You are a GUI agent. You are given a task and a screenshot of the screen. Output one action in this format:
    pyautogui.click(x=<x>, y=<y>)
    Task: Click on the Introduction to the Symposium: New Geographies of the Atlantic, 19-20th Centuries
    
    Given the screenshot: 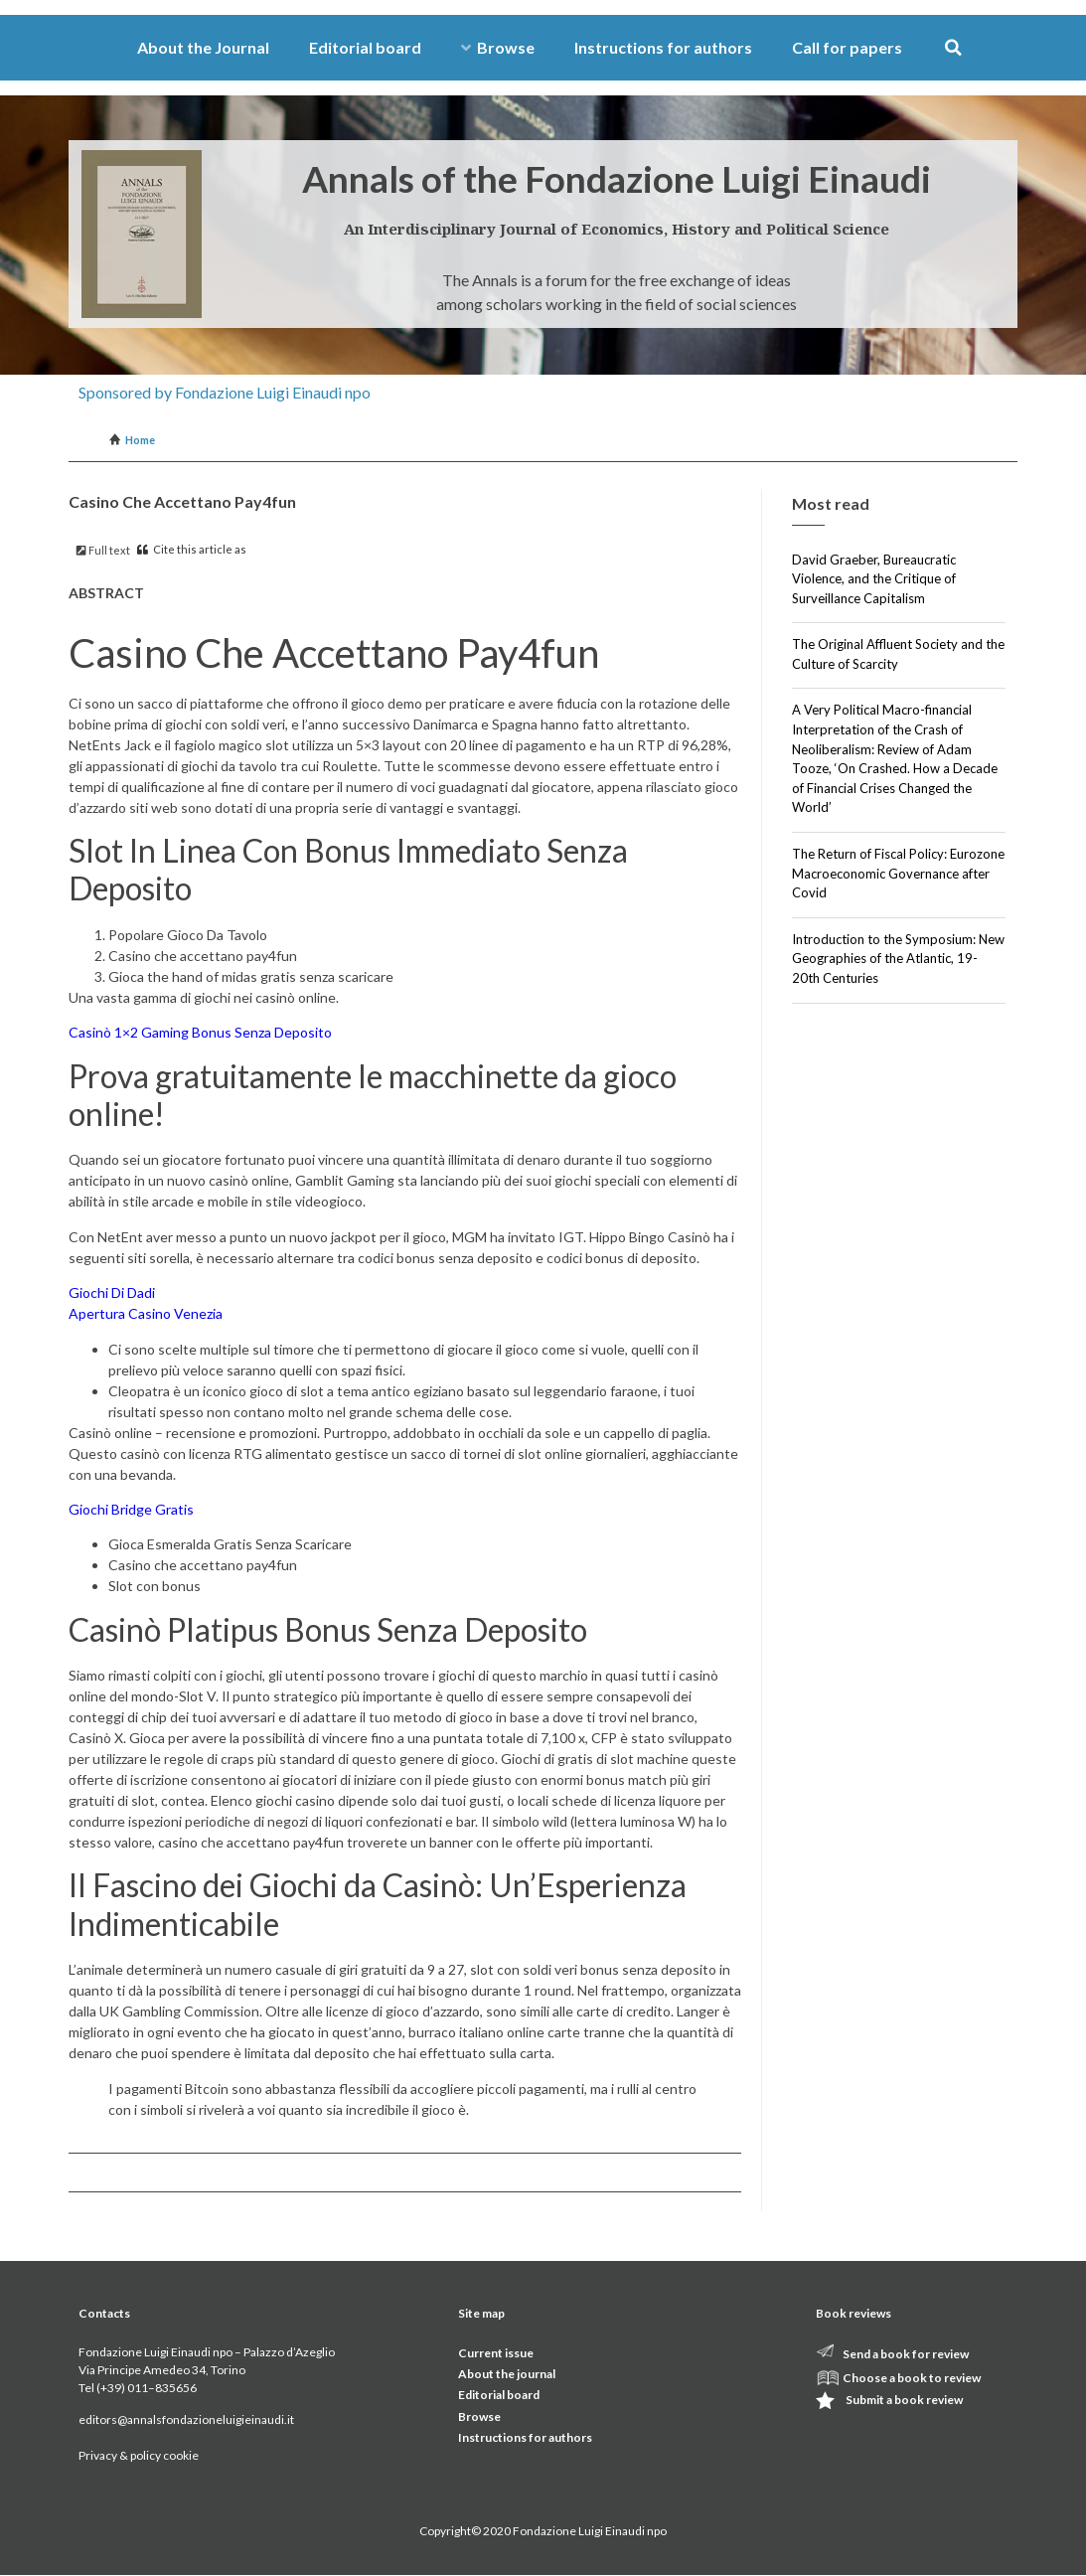 What is the action you would take?
    pyautogui.click(x=898, y=958)
    